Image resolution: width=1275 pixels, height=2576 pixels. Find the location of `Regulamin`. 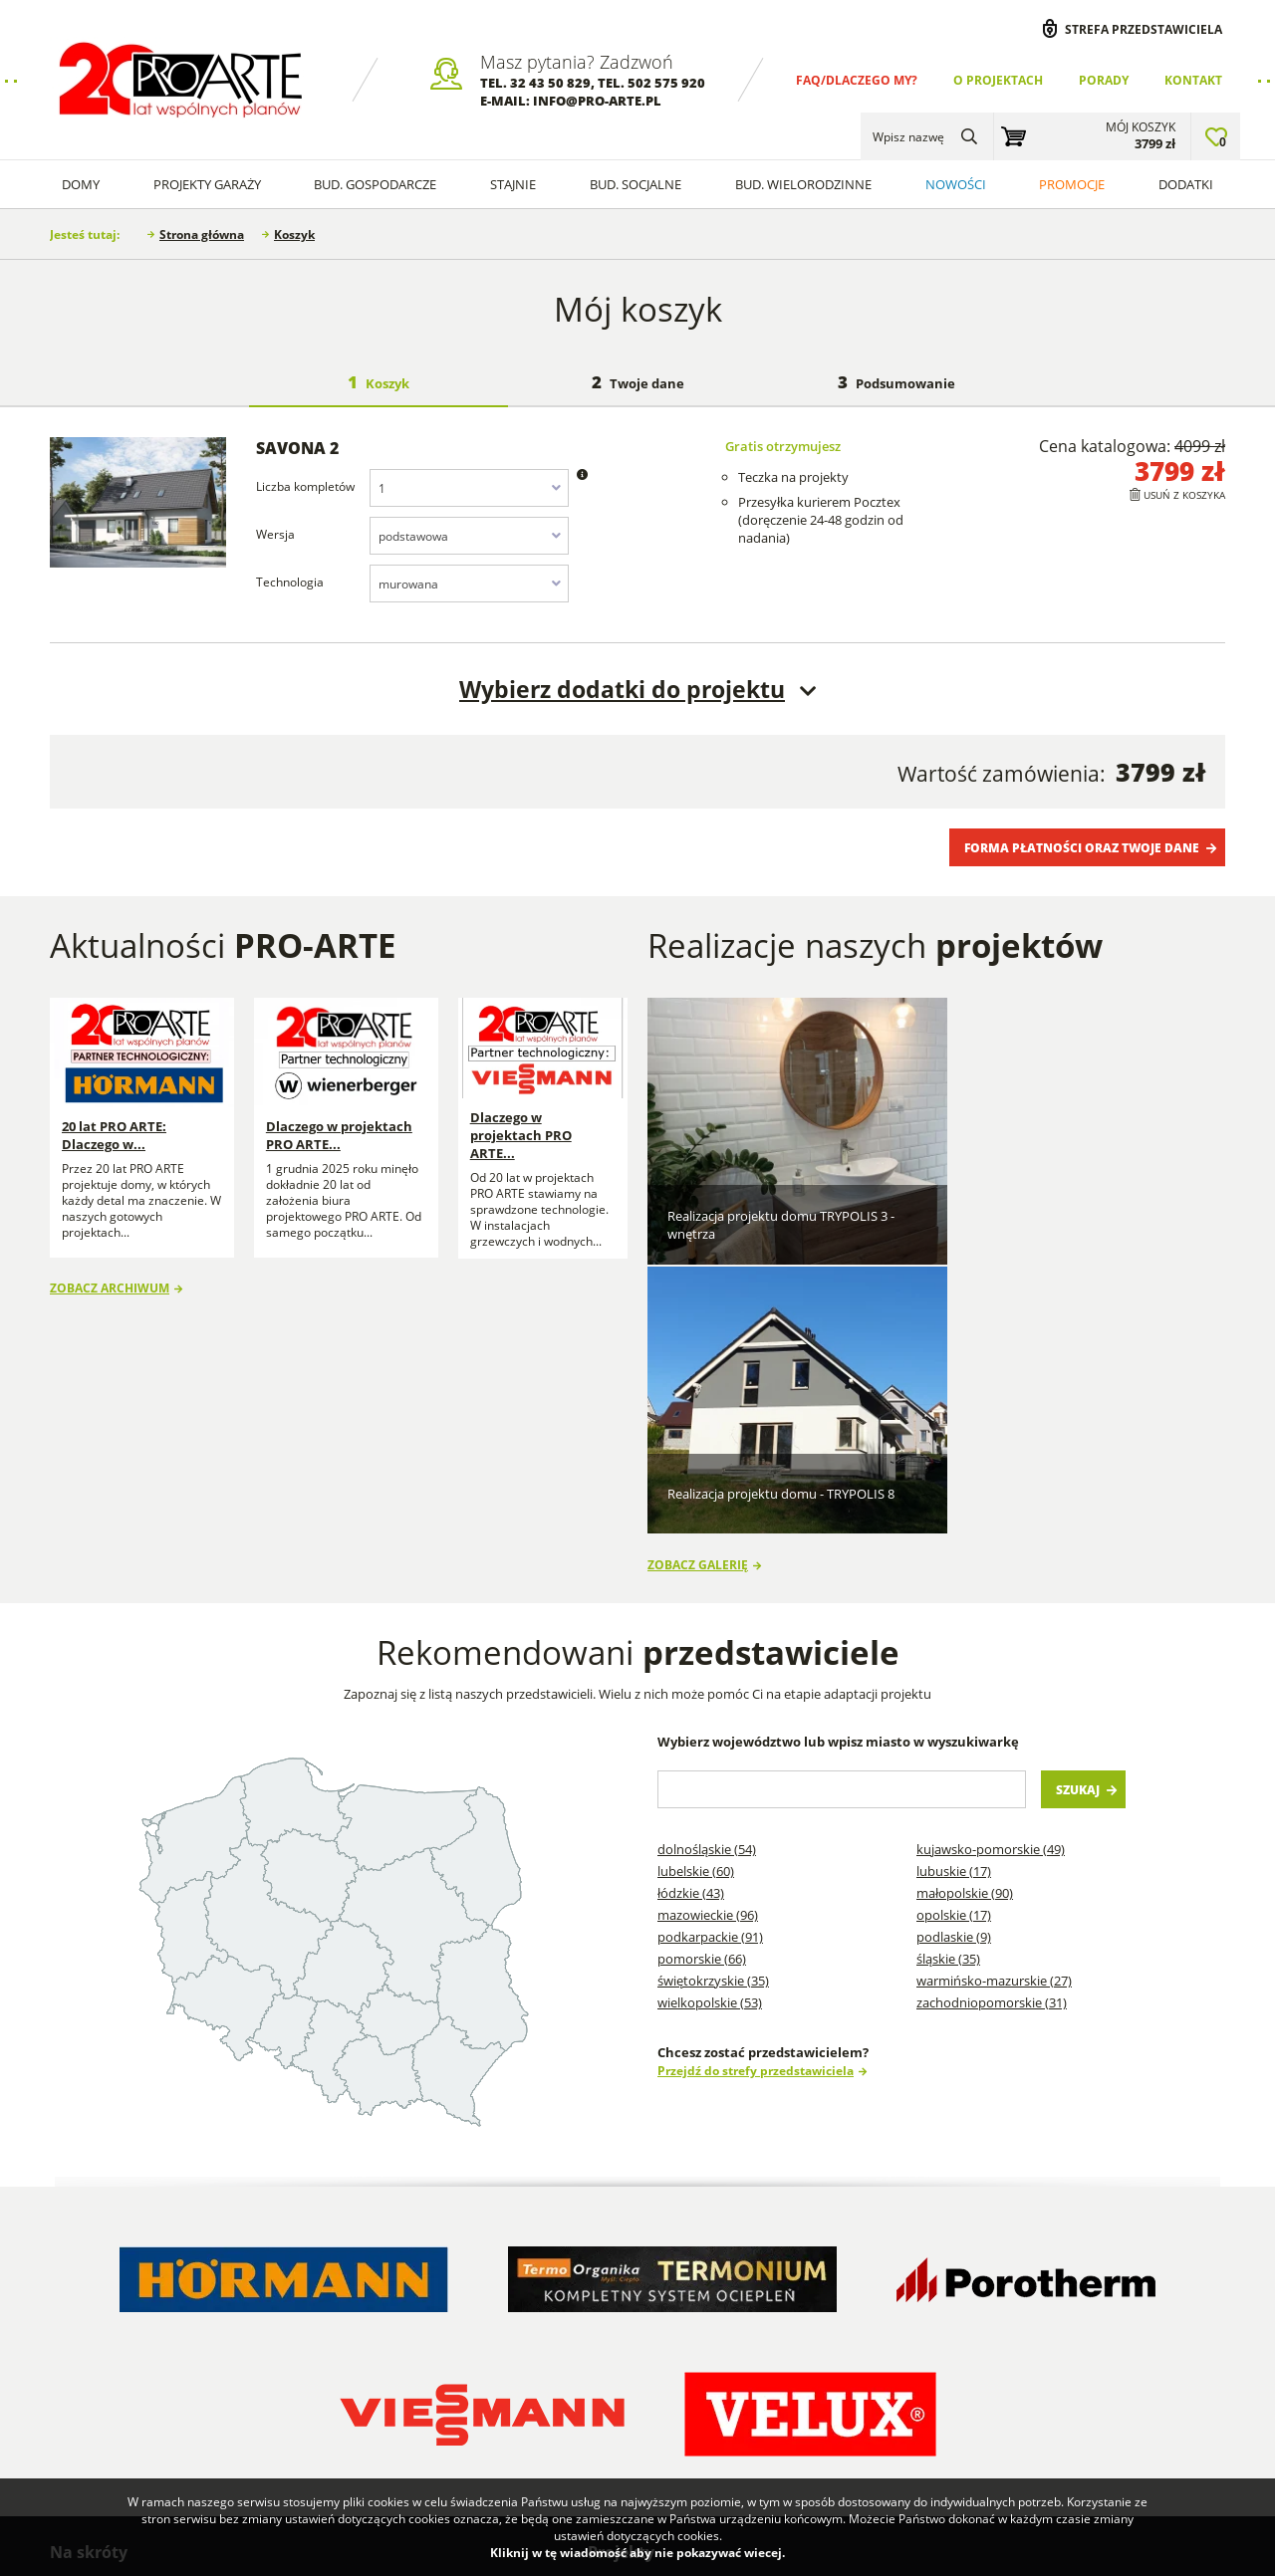

Regulamin is located at coordinates (96, 2357).